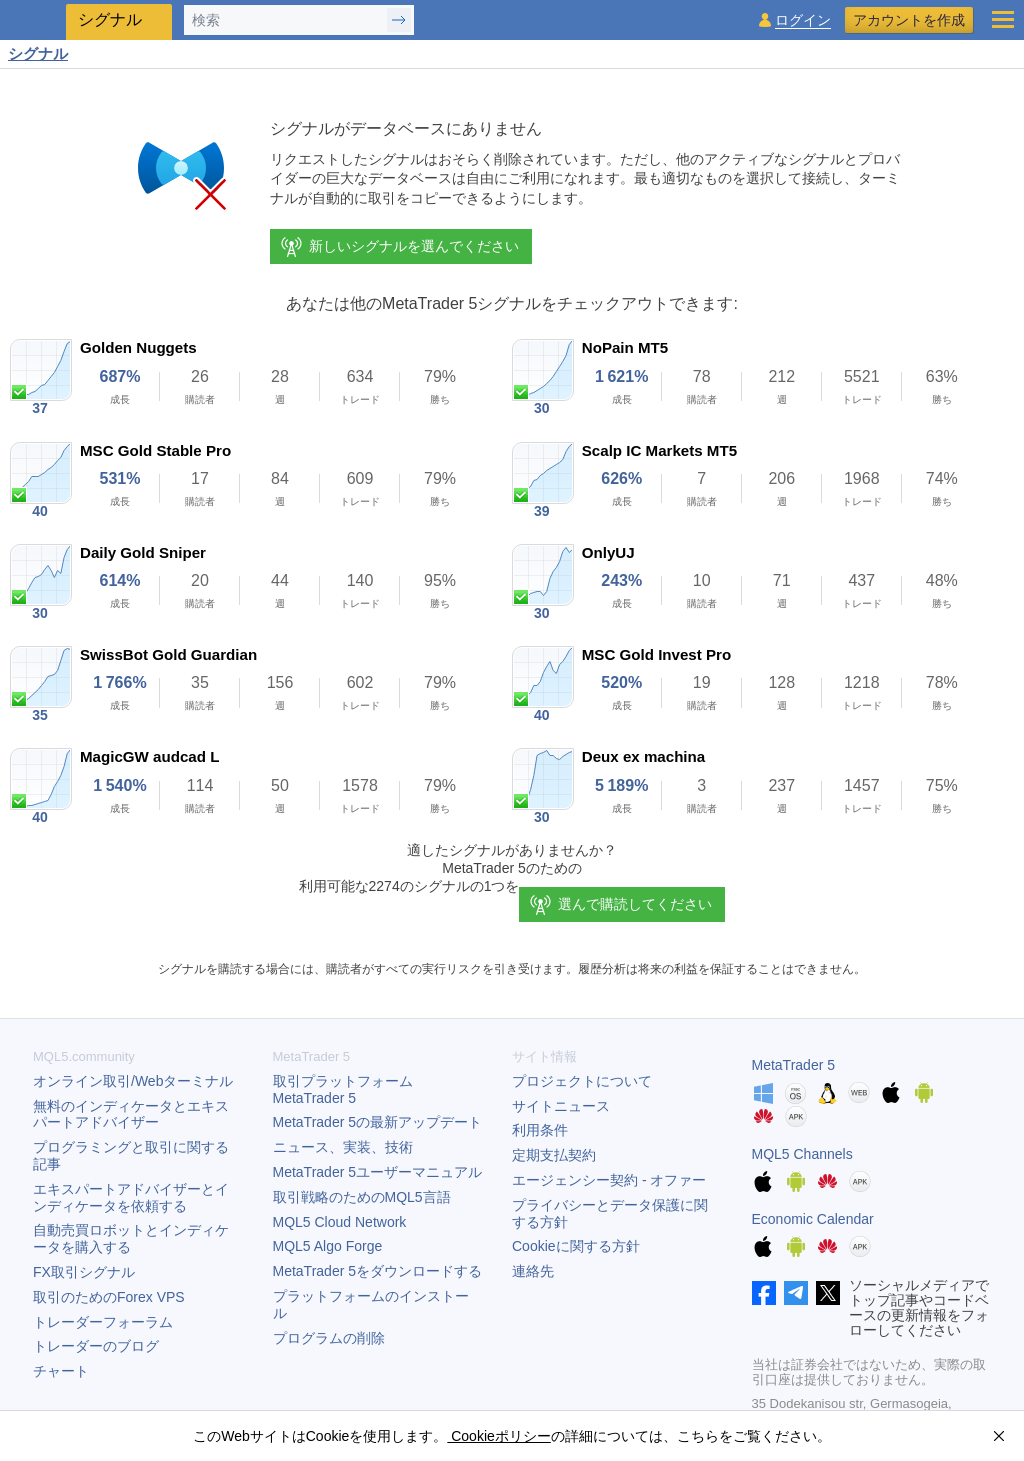 The image size is (1024, 1461). Describe the element at coordinates (84, 1272) in the screenshot. I see `FX取引シグナル` at that location.